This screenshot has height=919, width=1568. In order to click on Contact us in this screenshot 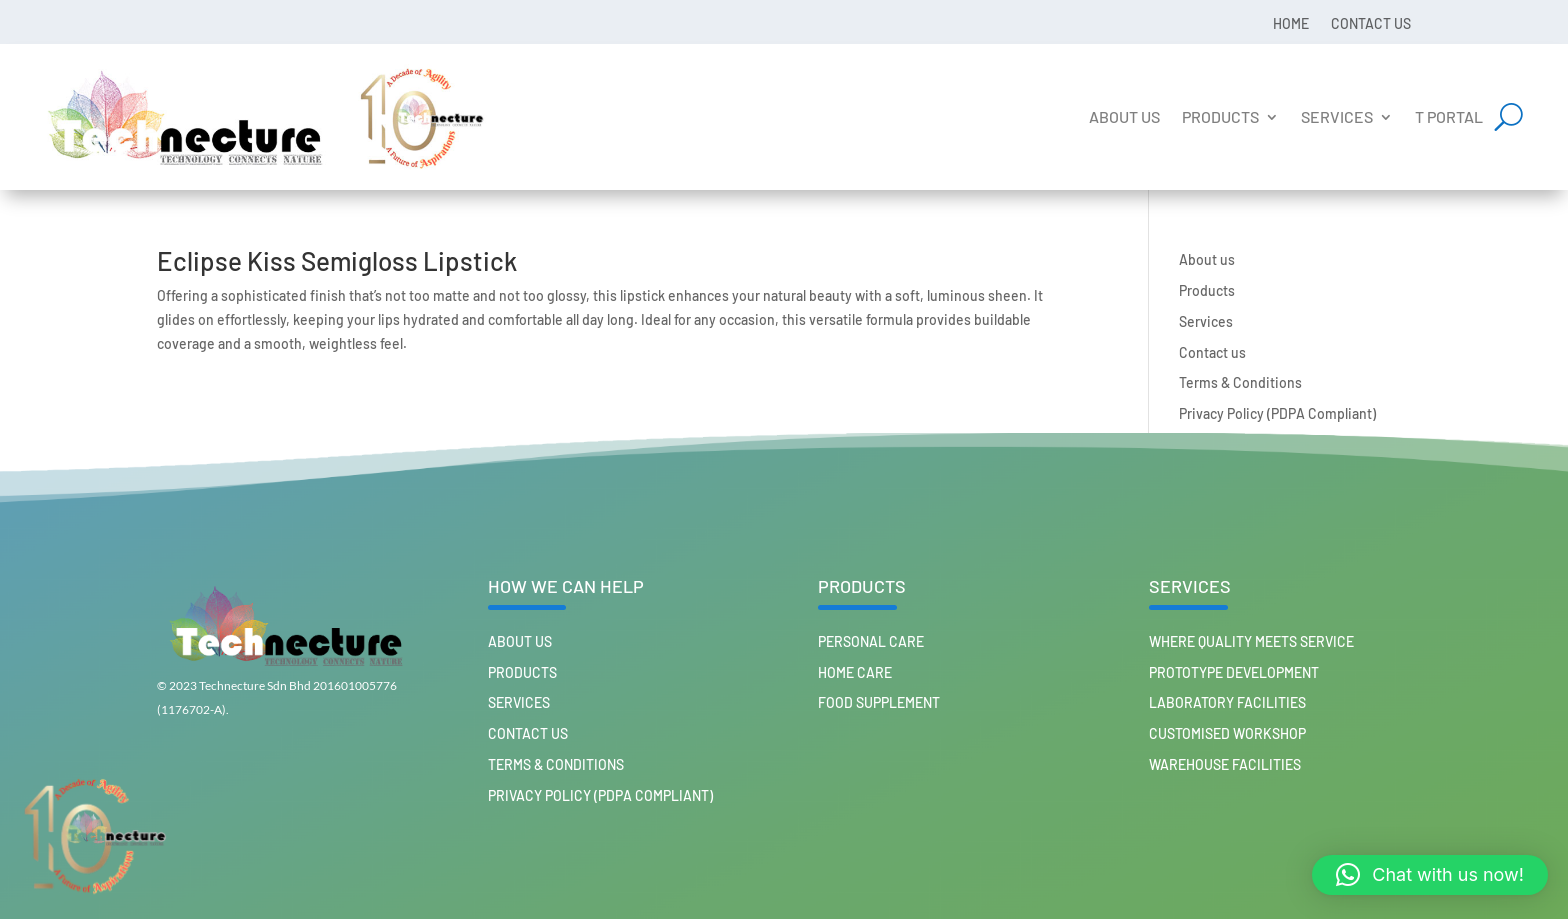, I will do `click(1371, 23)`.